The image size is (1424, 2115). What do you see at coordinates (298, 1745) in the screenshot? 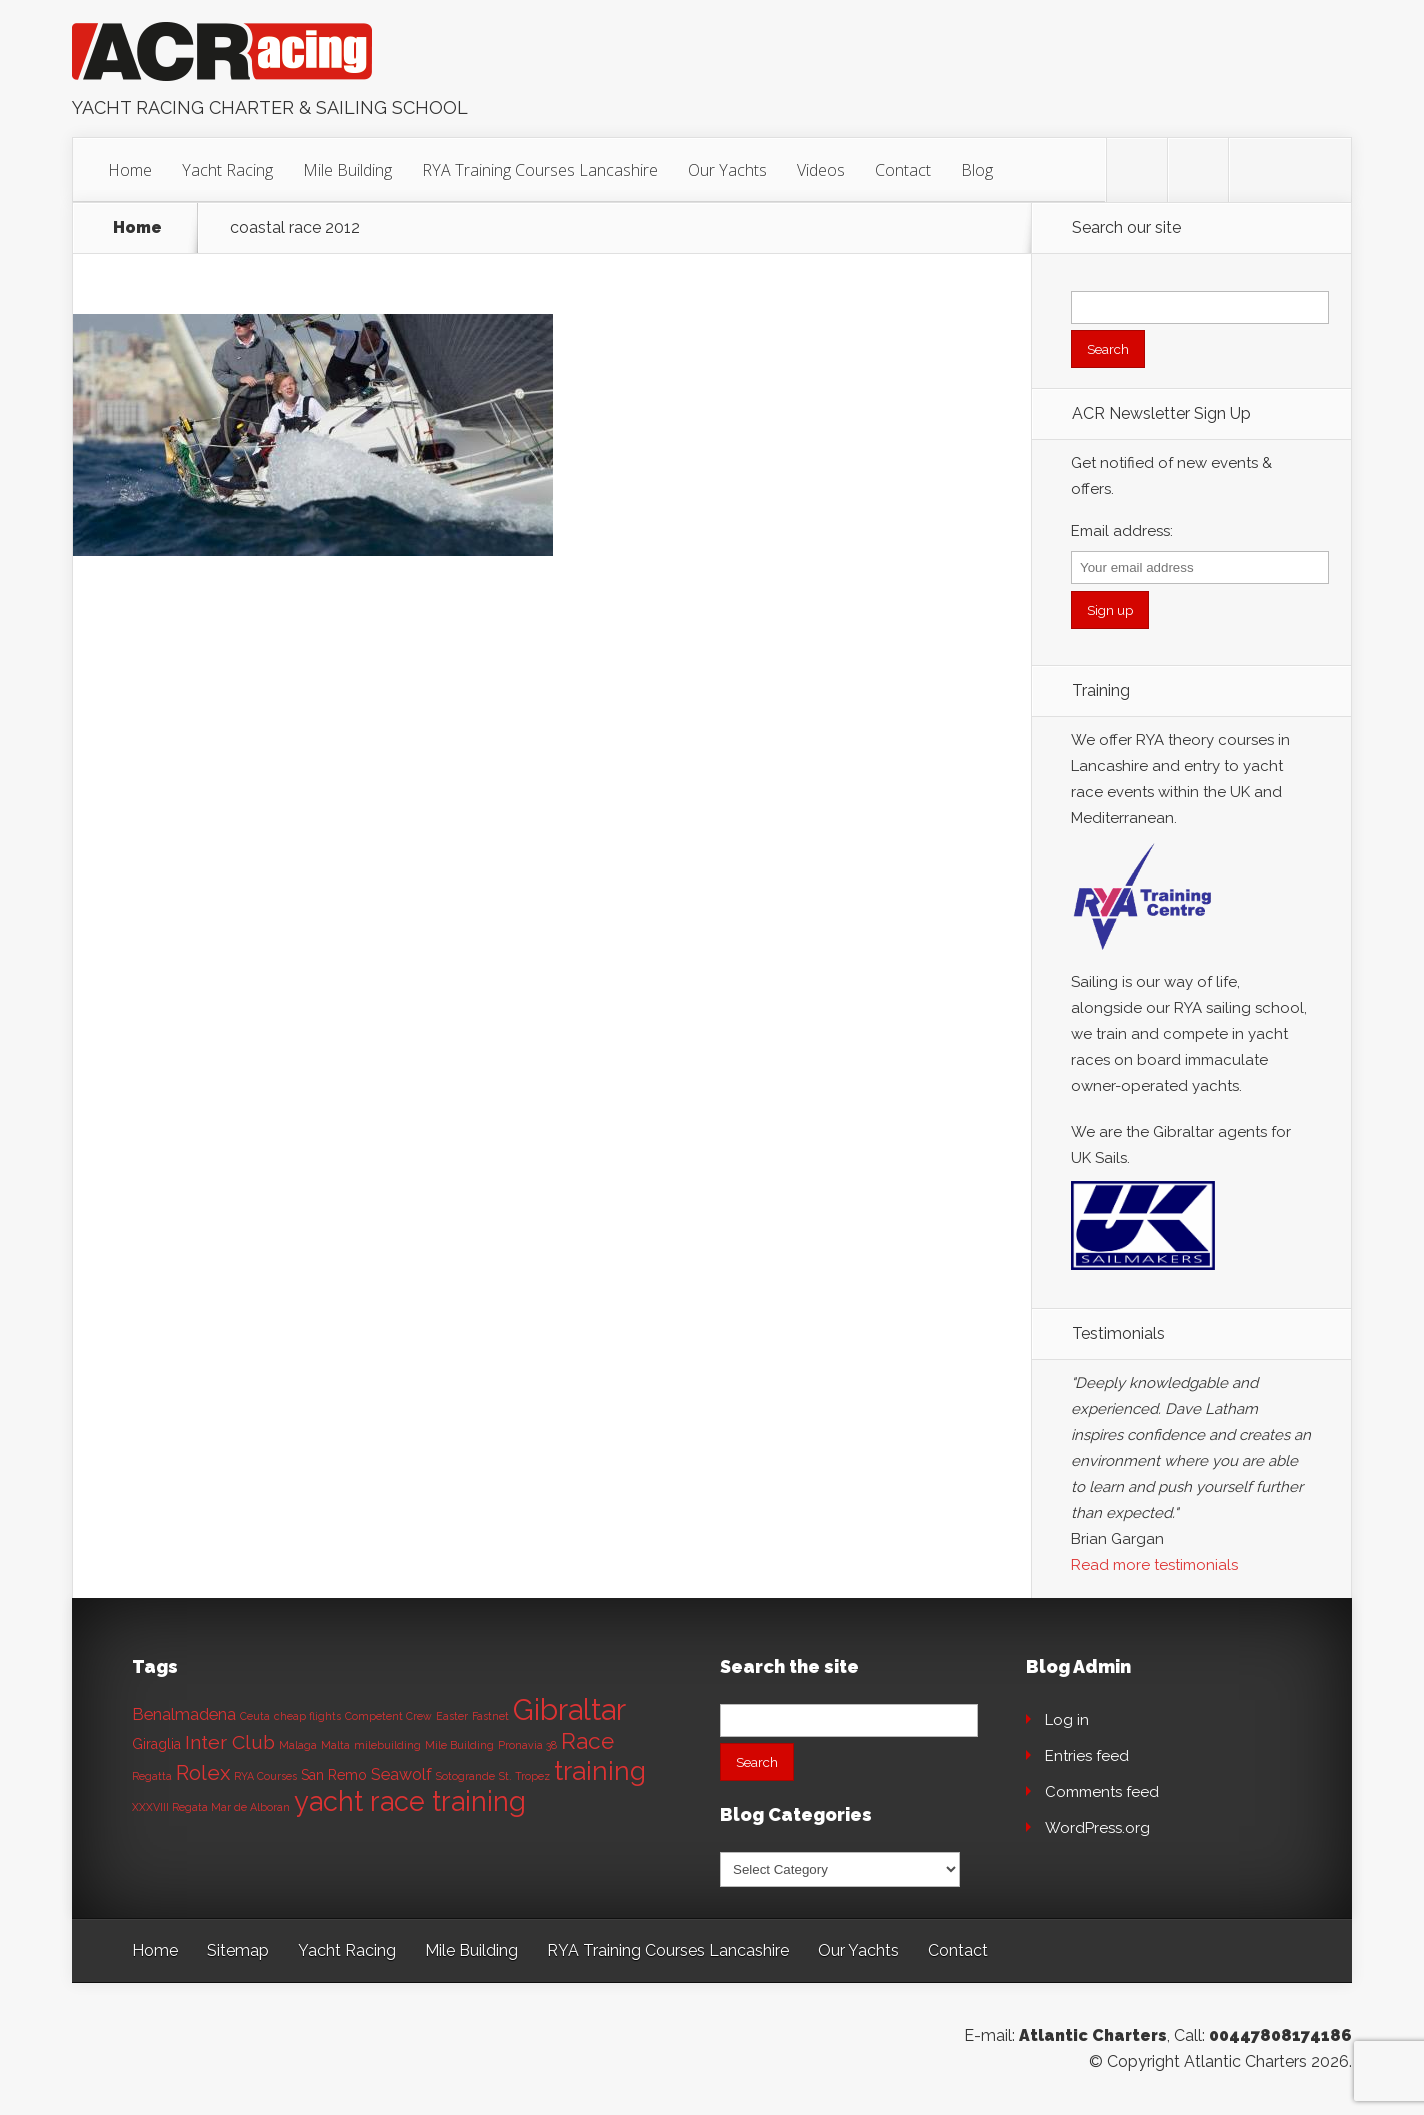
I see `Malaga [Malaga (1 item)]` at bounding box center [298, 1745].